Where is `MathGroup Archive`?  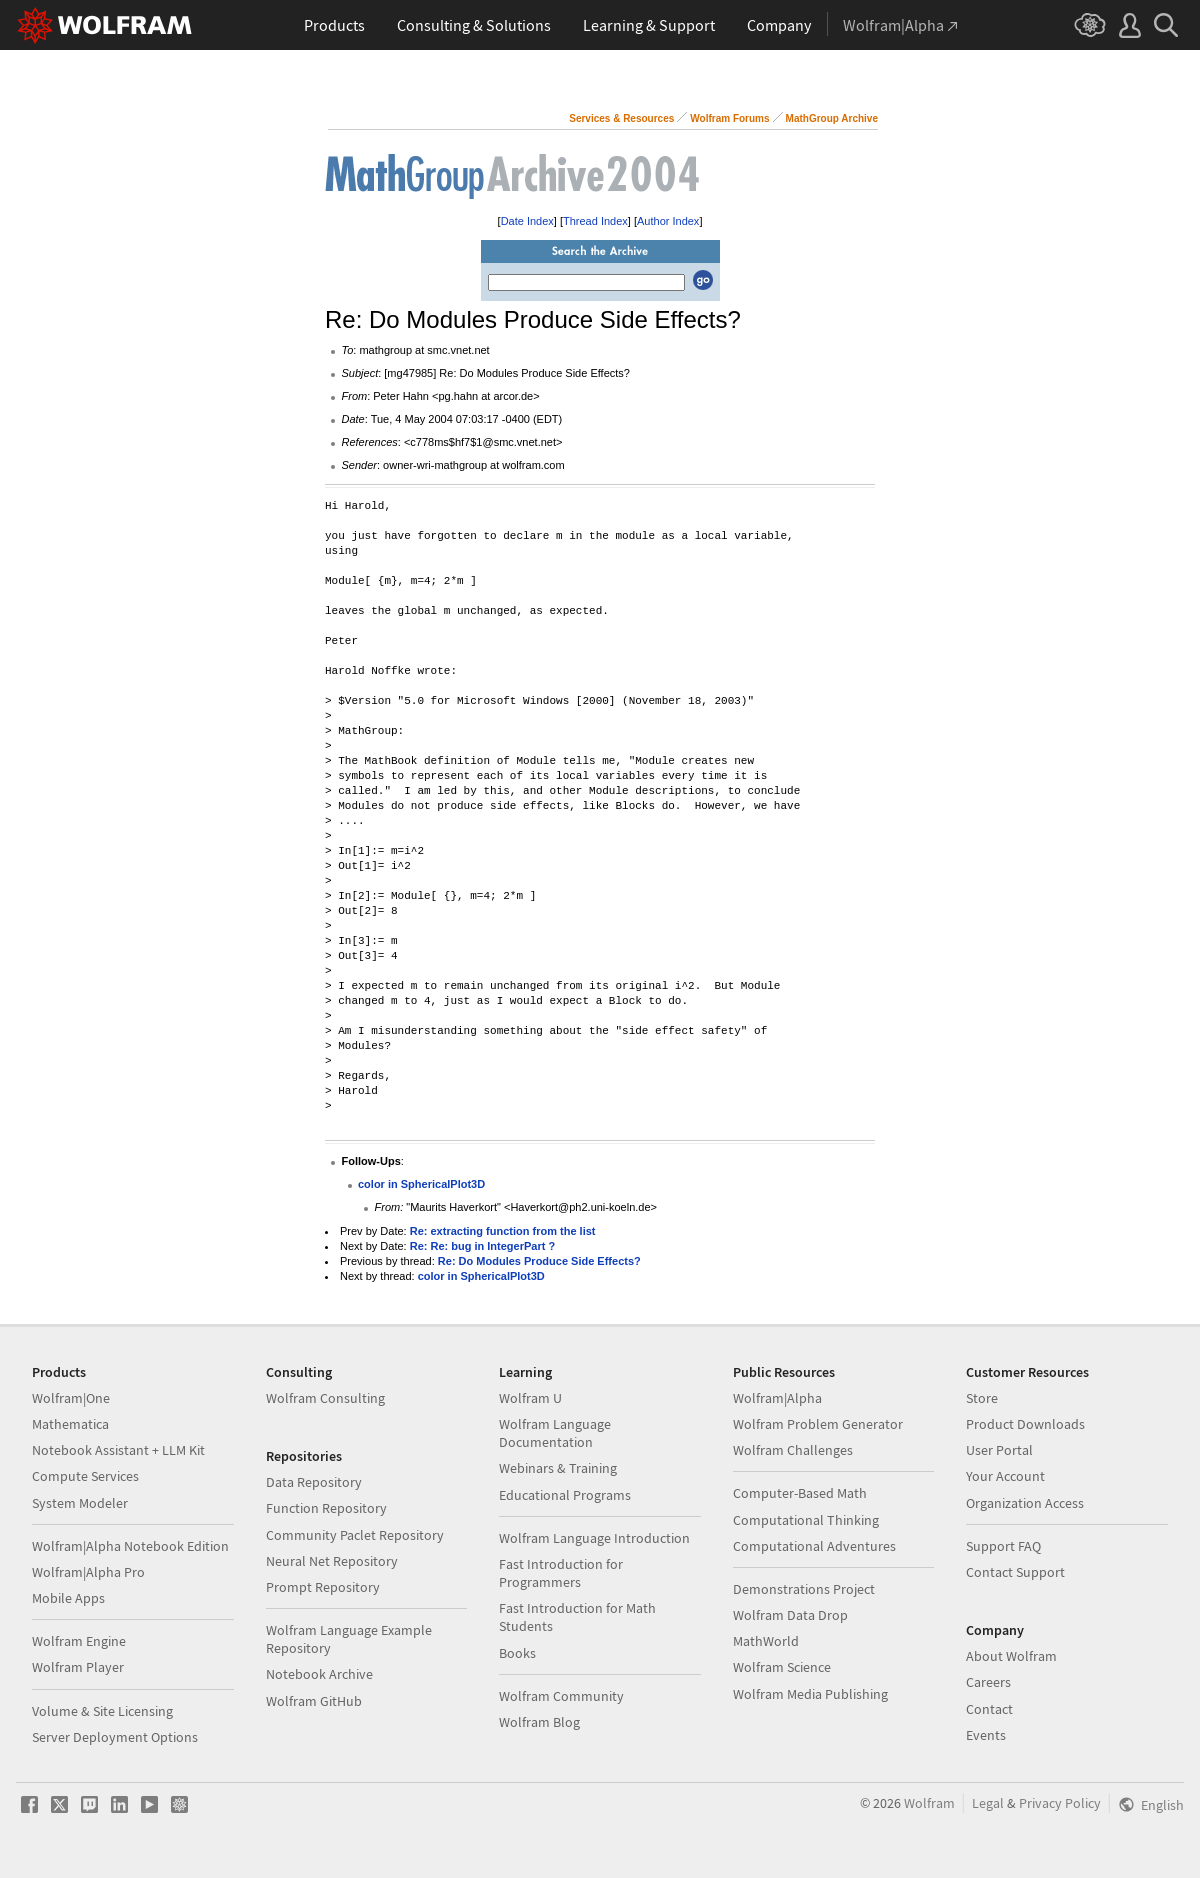 MathGroup Archive is located at coordinates (832, 118).